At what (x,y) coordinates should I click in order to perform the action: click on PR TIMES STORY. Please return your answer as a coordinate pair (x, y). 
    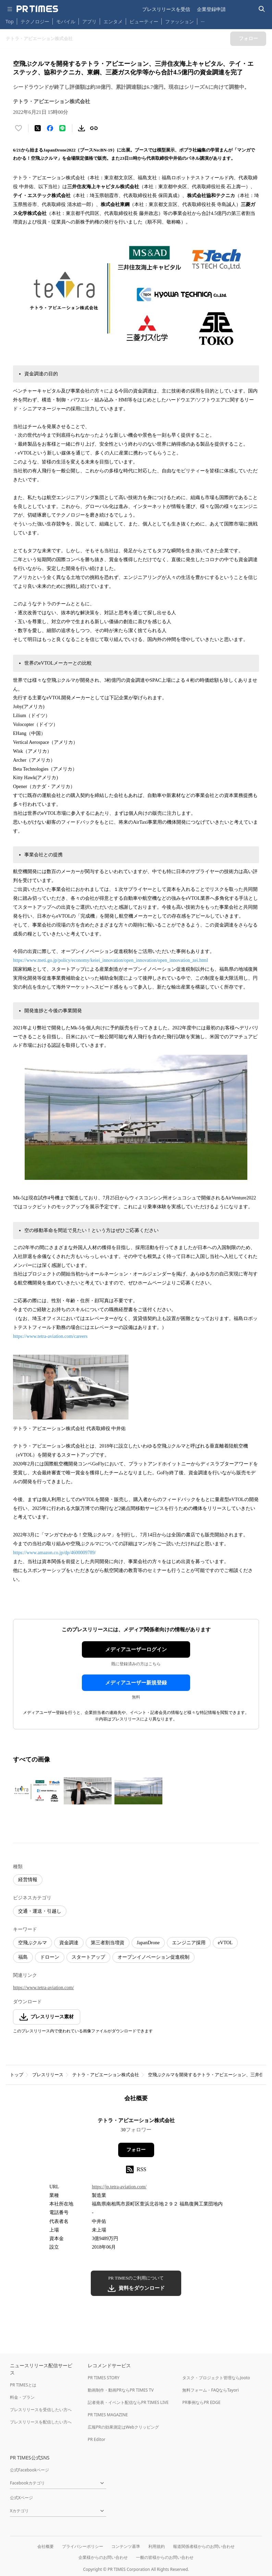
    Looking at the image, I should click on (104, 2378).